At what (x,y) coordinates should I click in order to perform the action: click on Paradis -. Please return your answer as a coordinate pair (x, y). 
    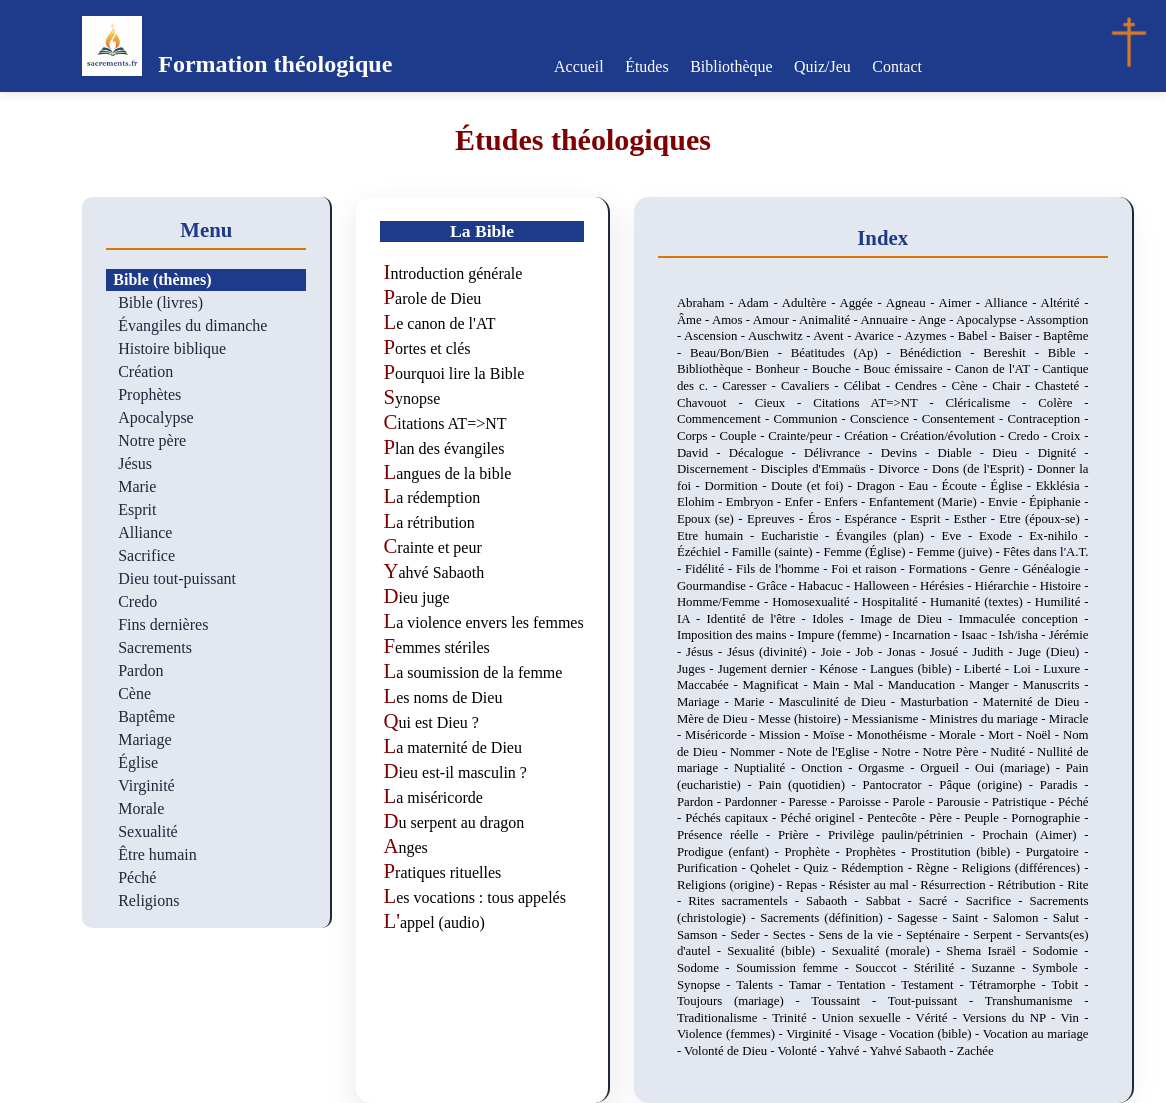
    Looking at the image, I should click on (1064, 785).